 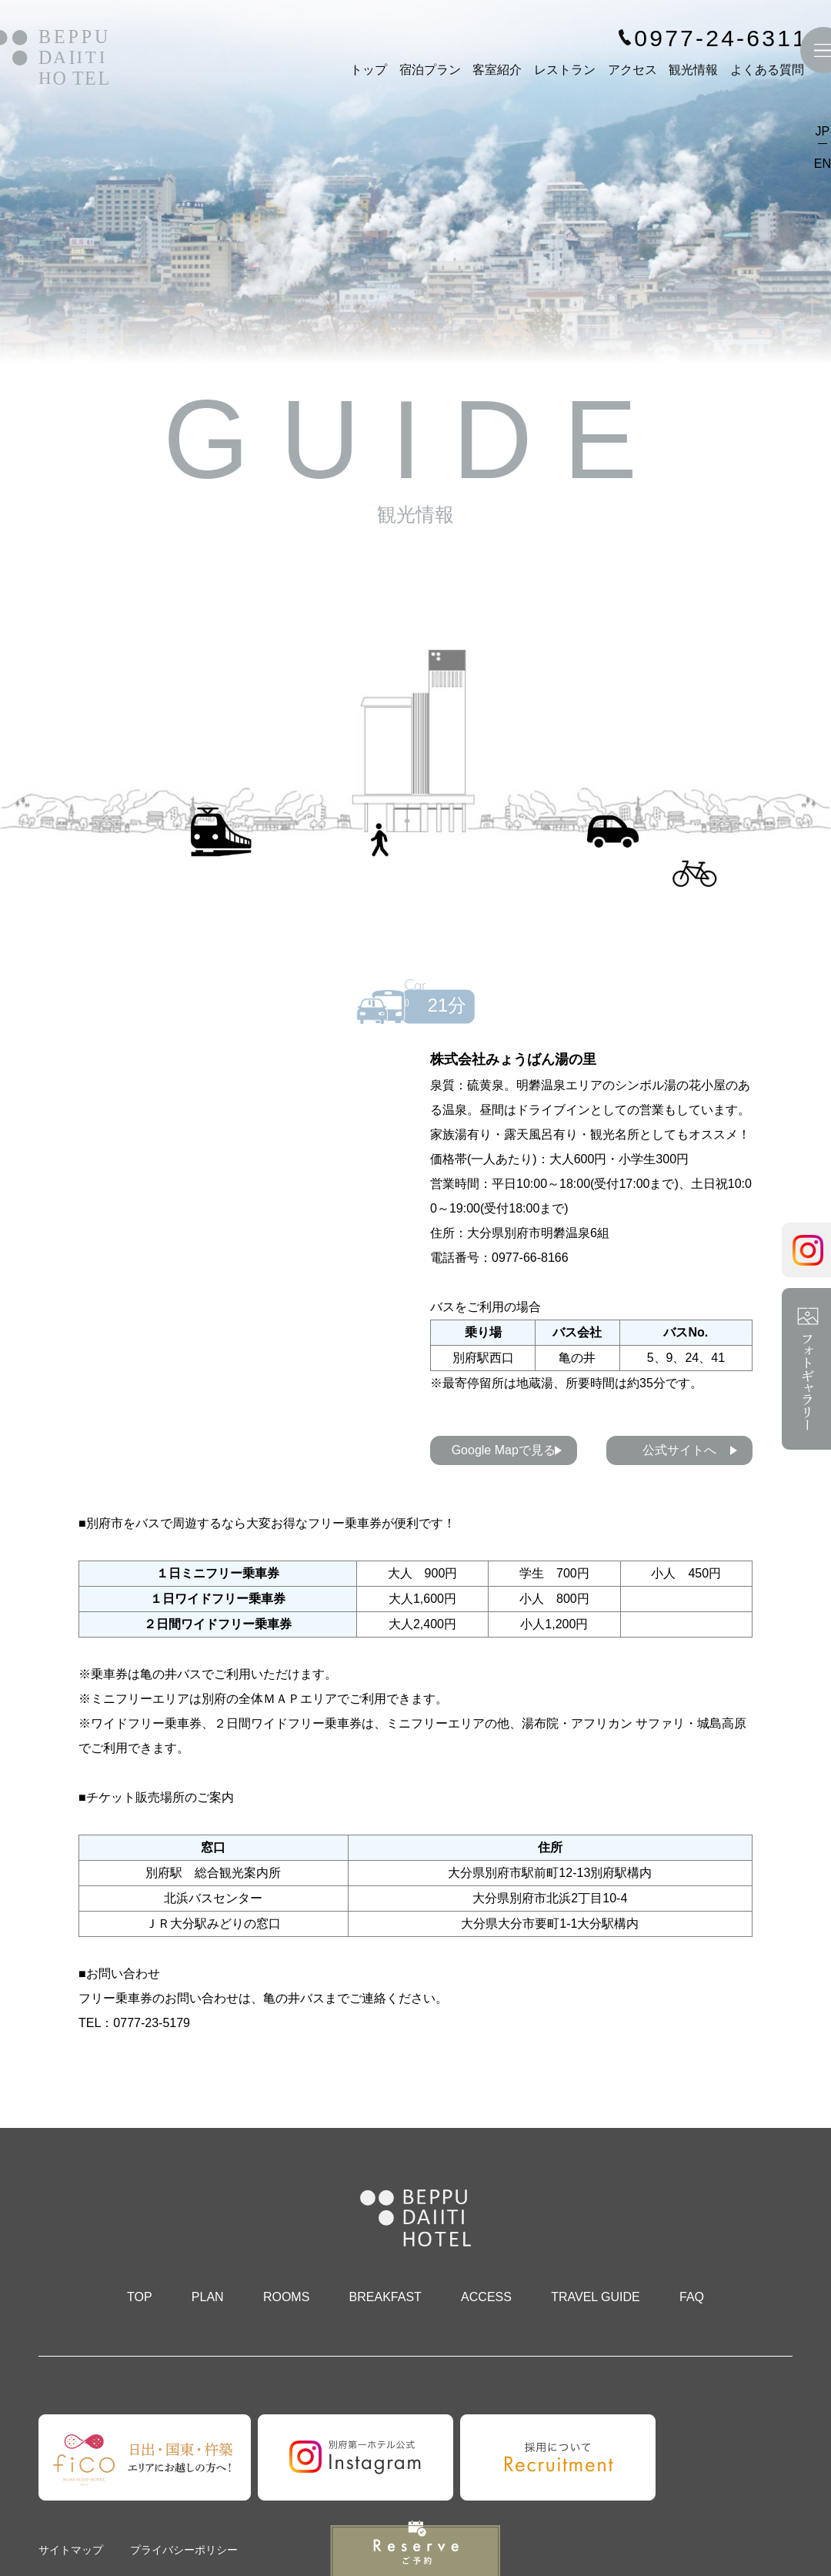 What do you see at coordinates (139, 2296) in the screenshot?
I see `TOP` at bounding box center [139, 2296].